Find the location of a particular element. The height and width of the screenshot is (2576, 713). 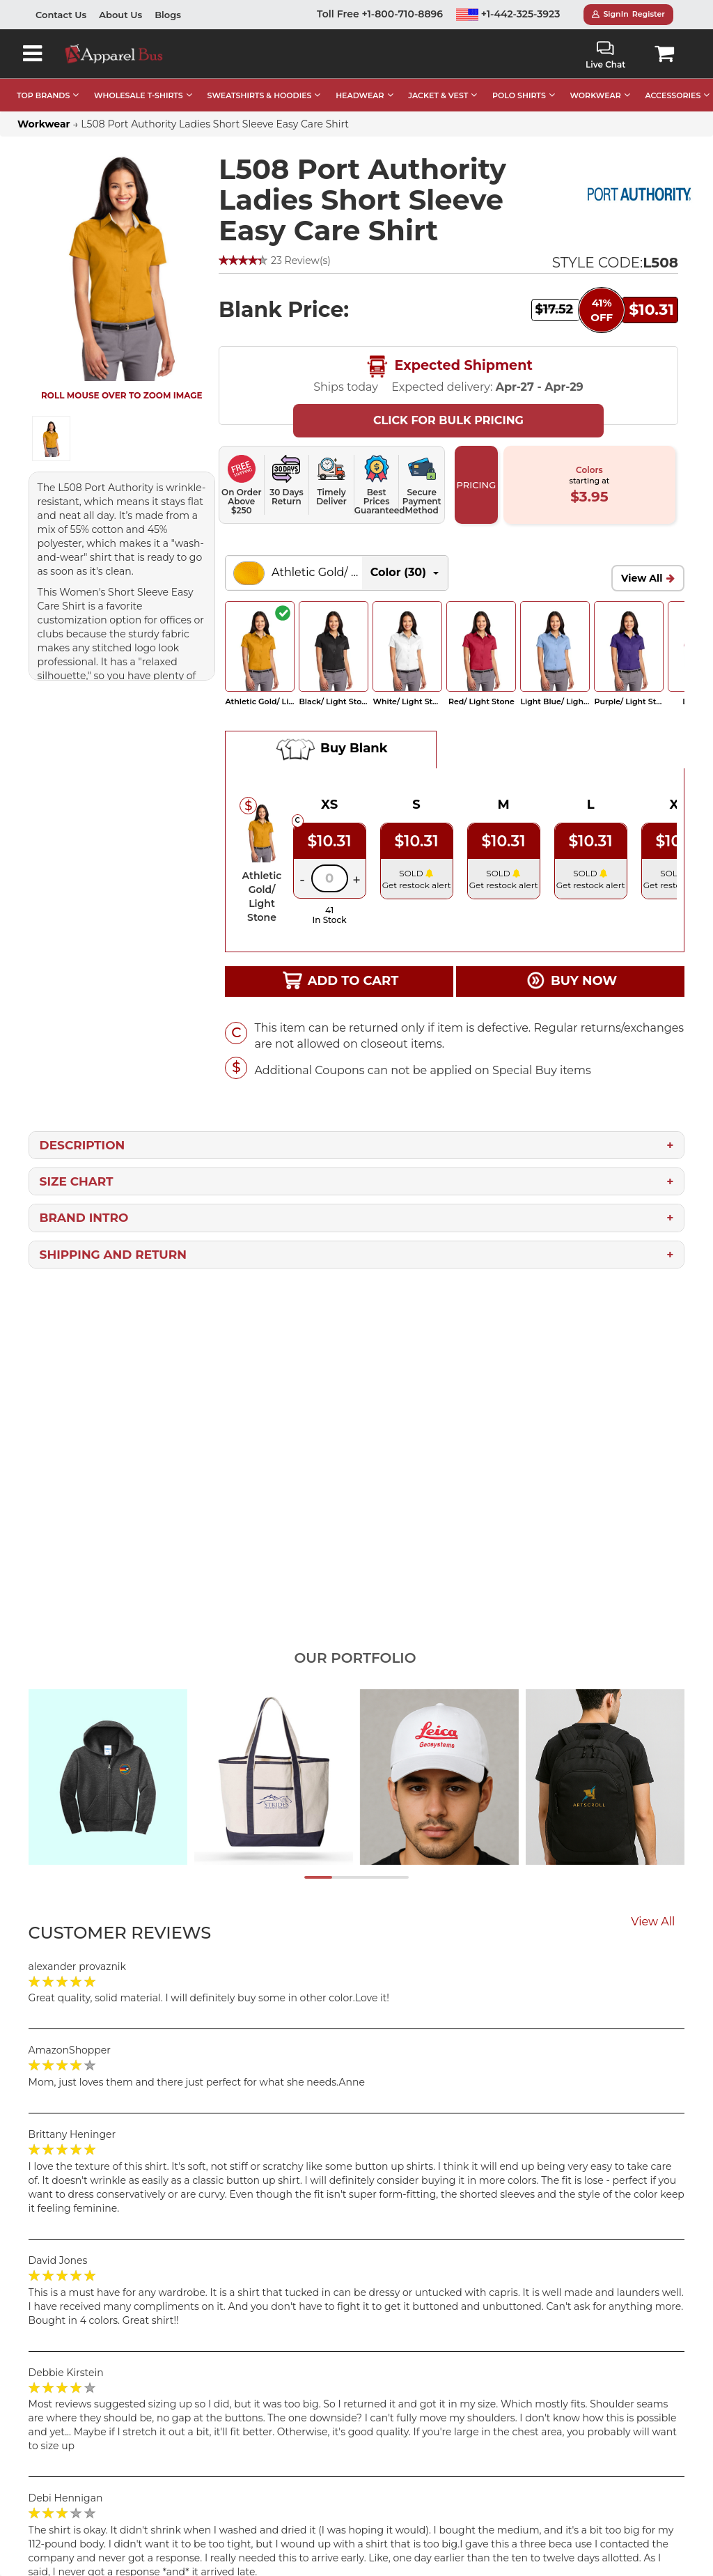

View All is located at coordinates (642, 578).